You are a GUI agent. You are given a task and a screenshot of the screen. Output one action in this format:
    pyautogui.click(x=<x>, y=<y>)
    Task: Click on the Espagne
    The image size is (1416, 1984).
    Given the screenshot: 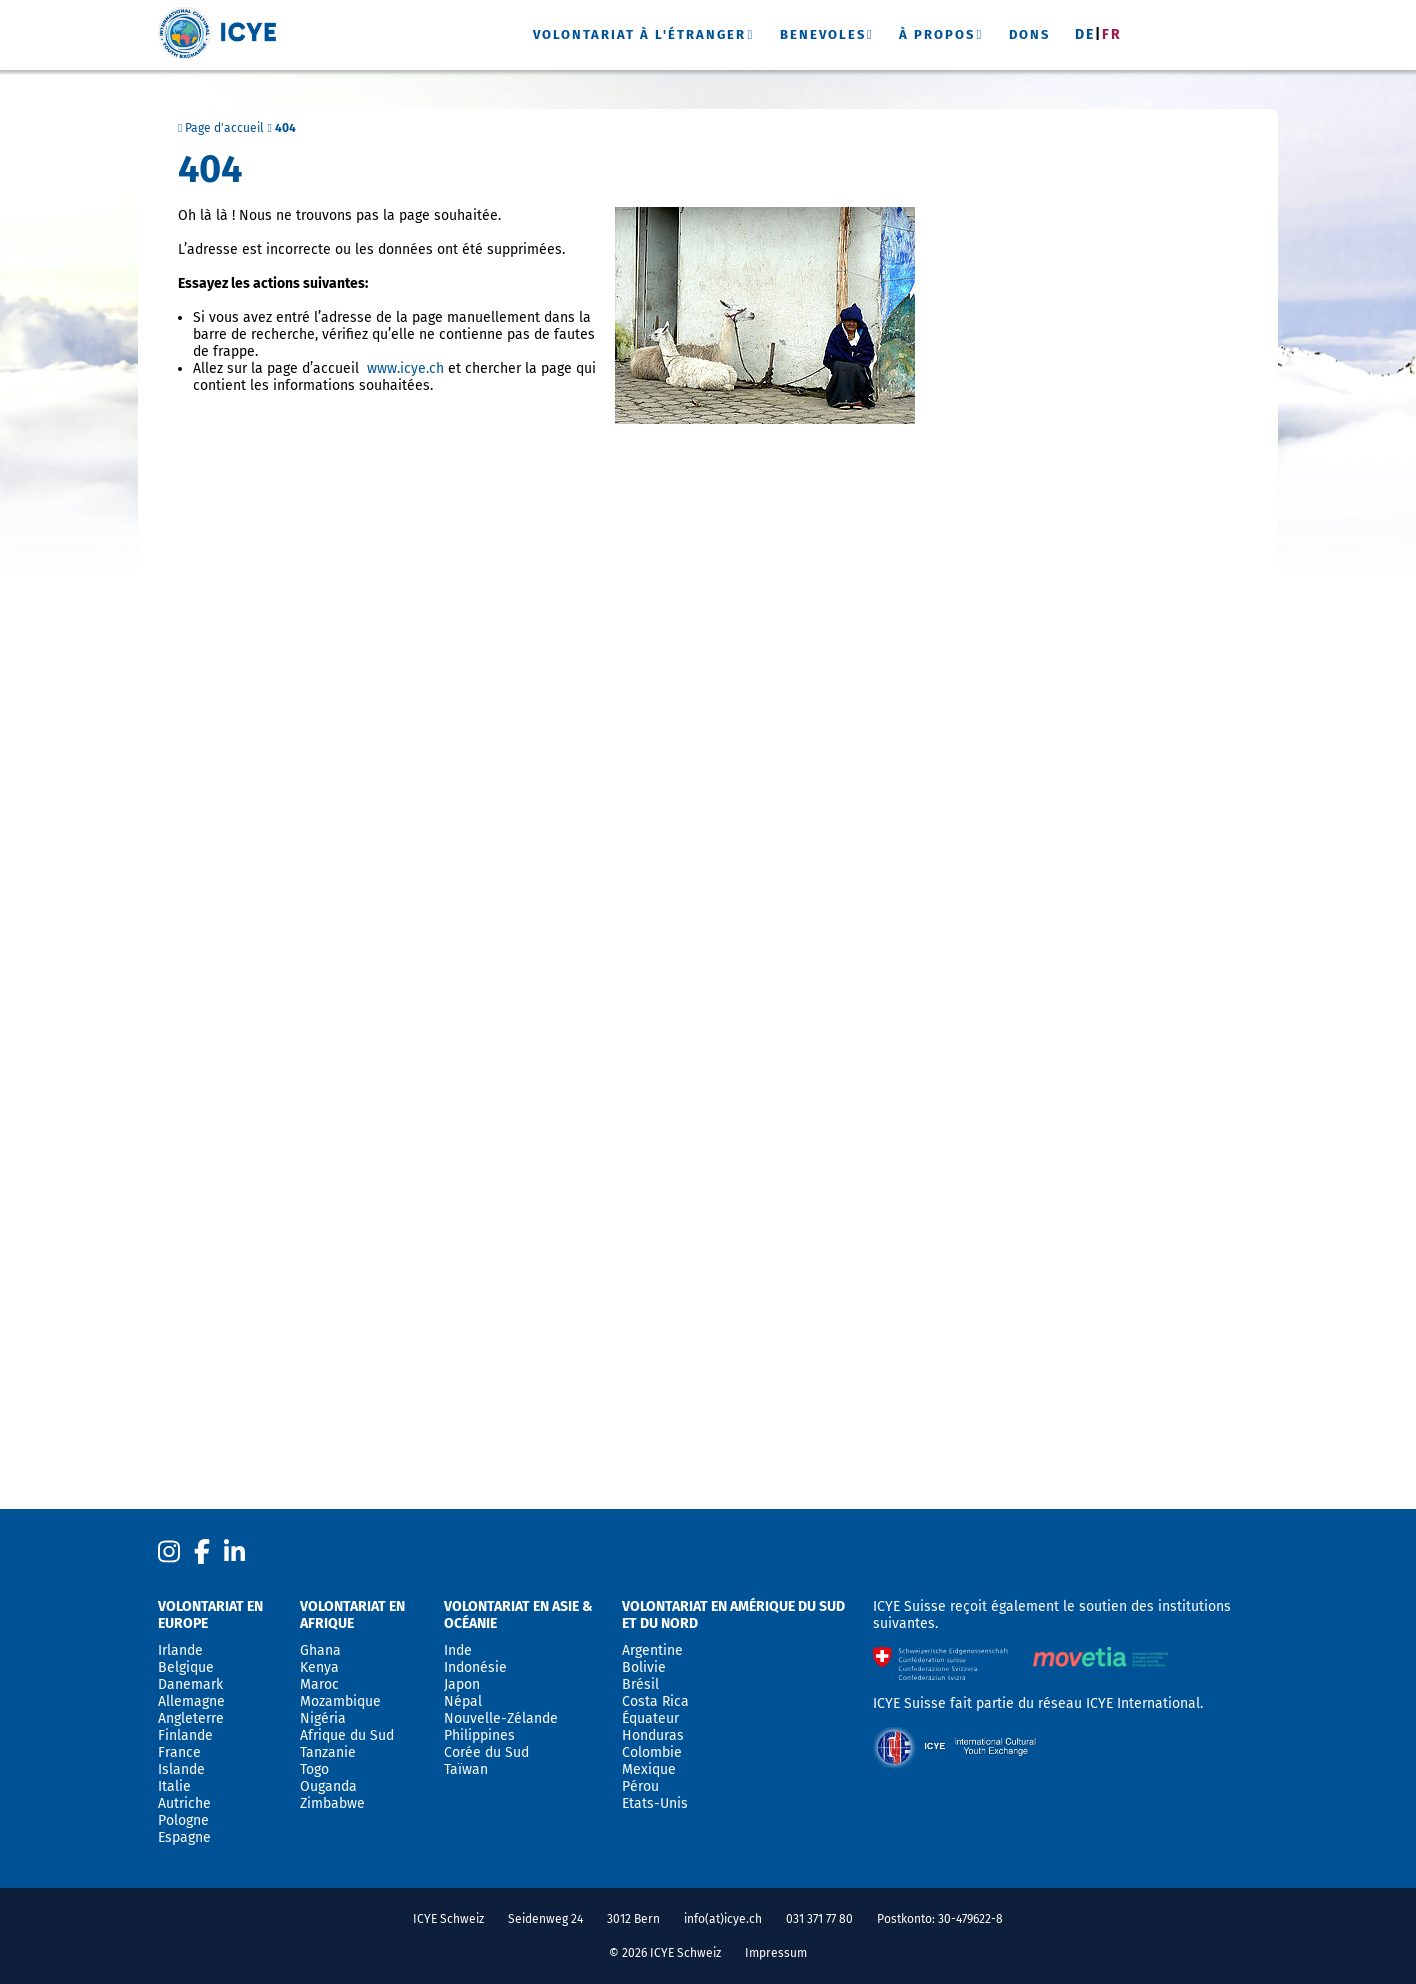 What is the action you would take?
    pyautogui.click(x=184, y=1837)
    